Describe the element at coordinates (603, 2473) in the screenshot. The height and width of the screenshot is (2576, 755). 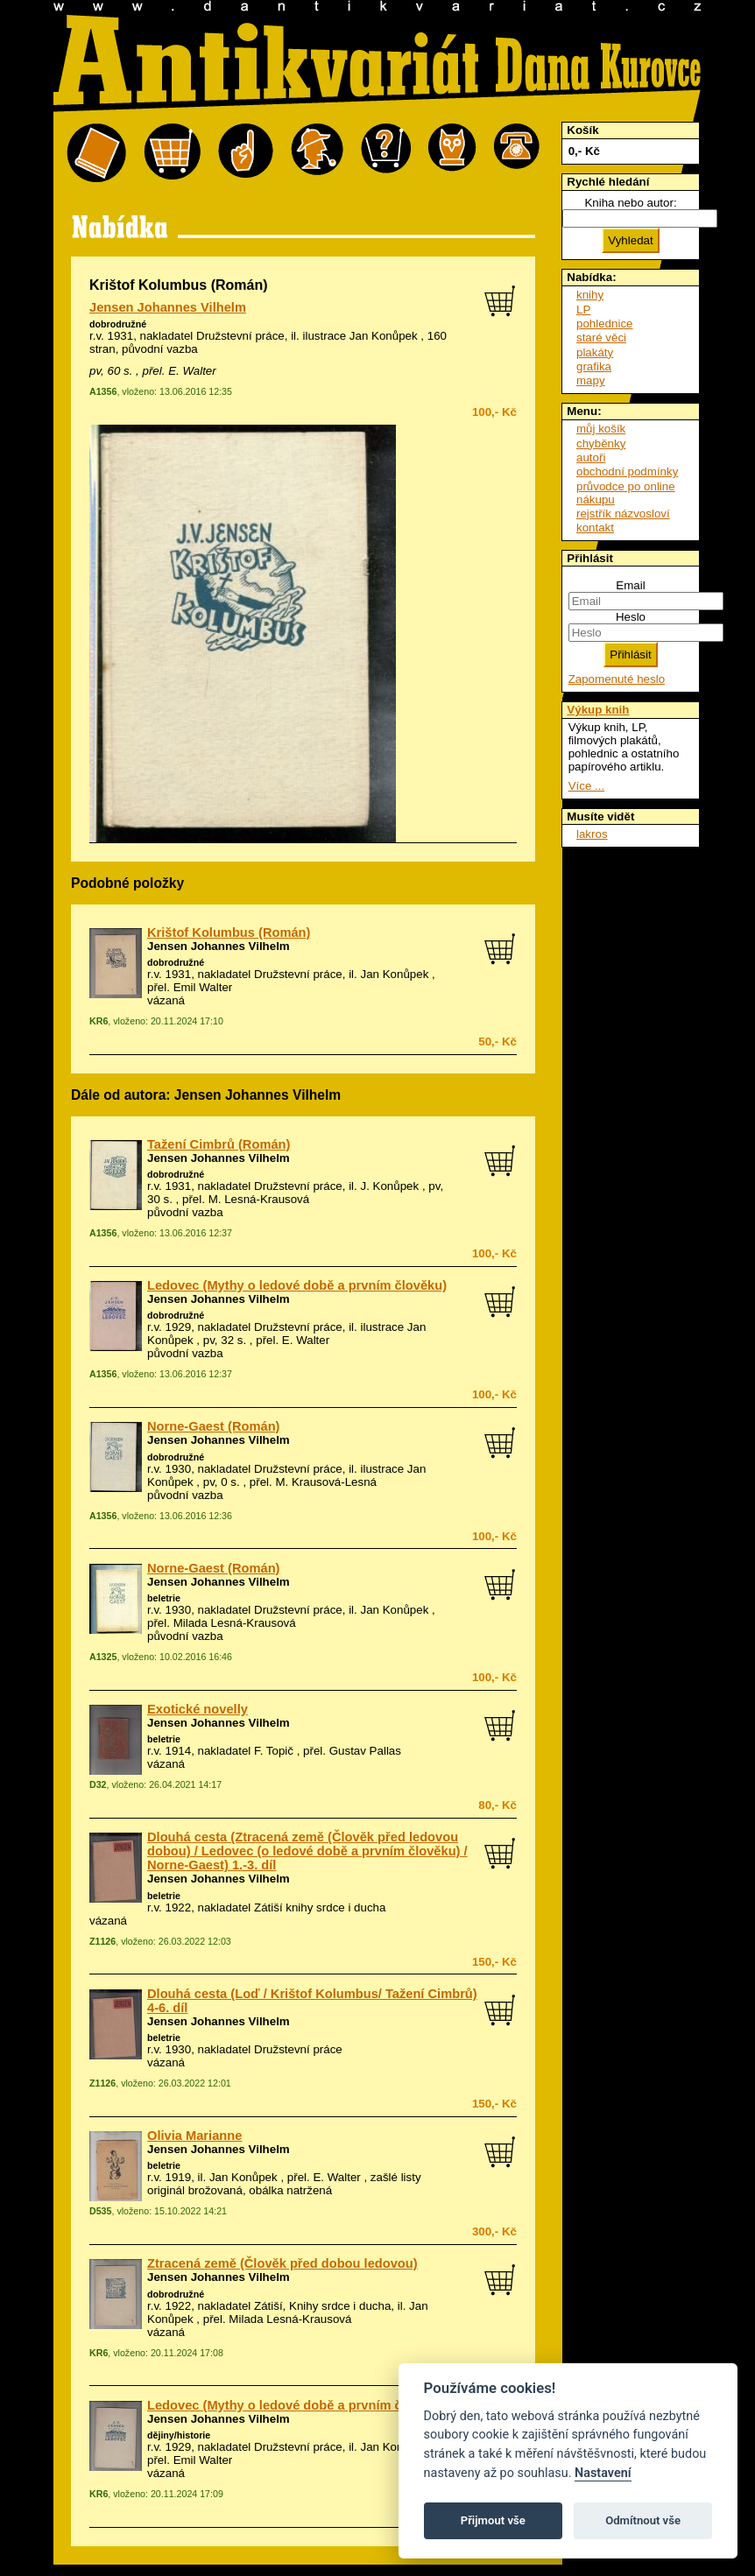
I see `Nastavení` at that location.